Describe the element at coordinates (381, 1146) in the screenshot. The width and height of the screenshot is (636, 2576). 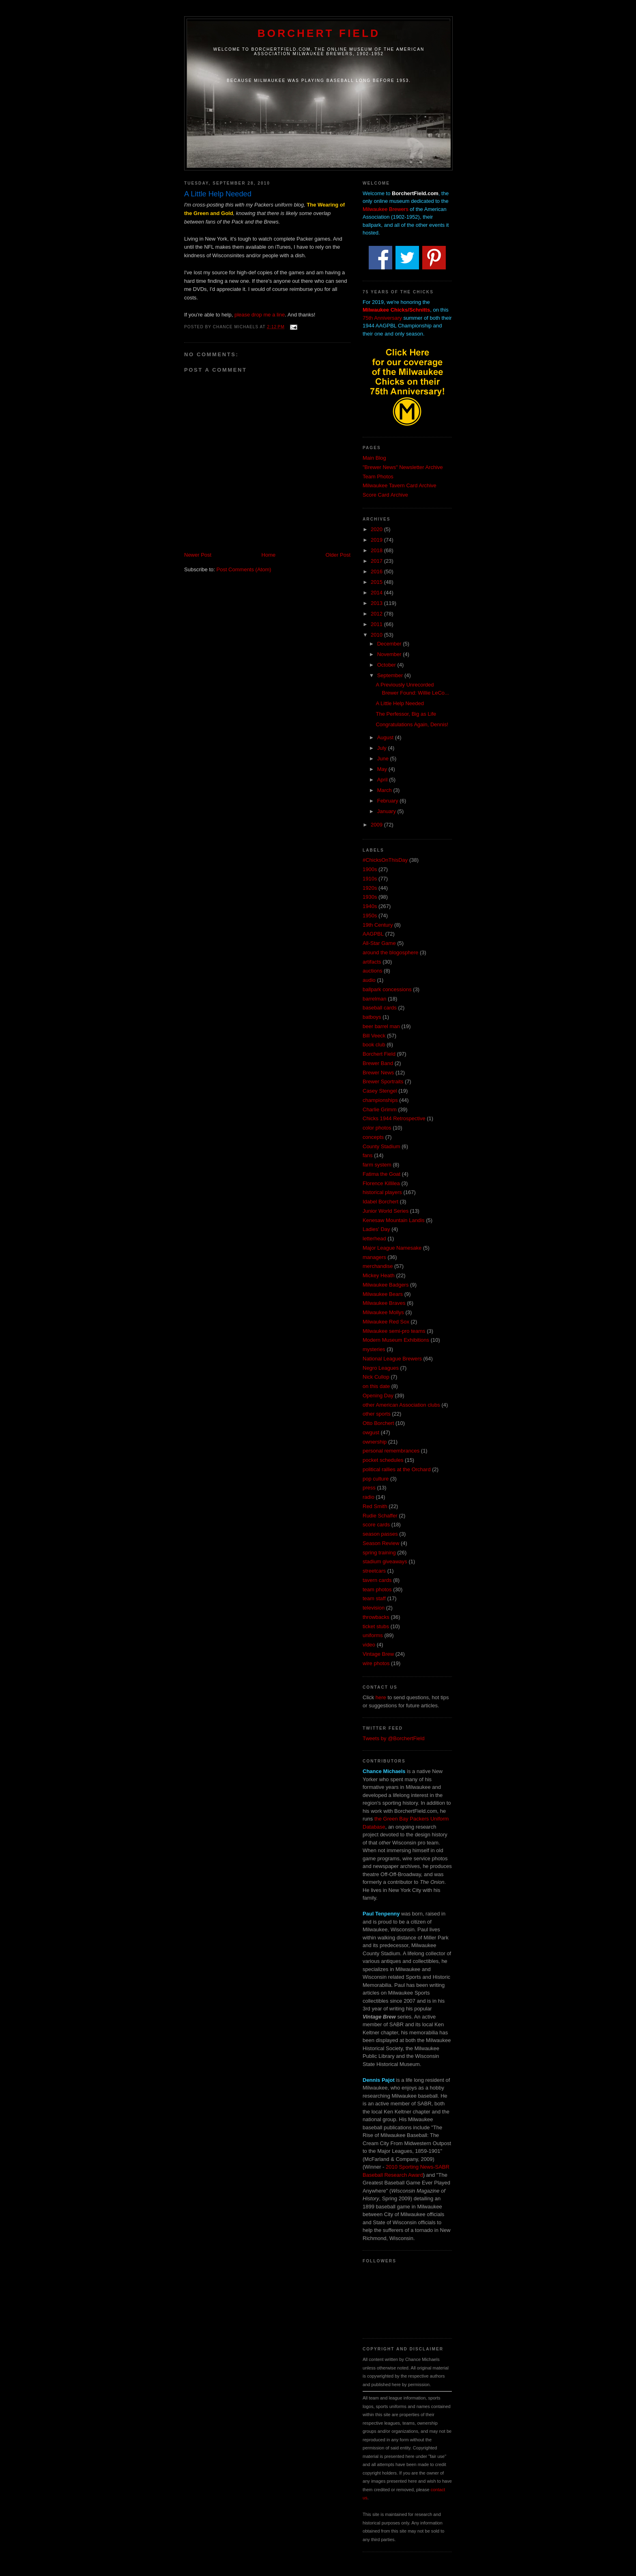
I see `County Stadium` at that location.